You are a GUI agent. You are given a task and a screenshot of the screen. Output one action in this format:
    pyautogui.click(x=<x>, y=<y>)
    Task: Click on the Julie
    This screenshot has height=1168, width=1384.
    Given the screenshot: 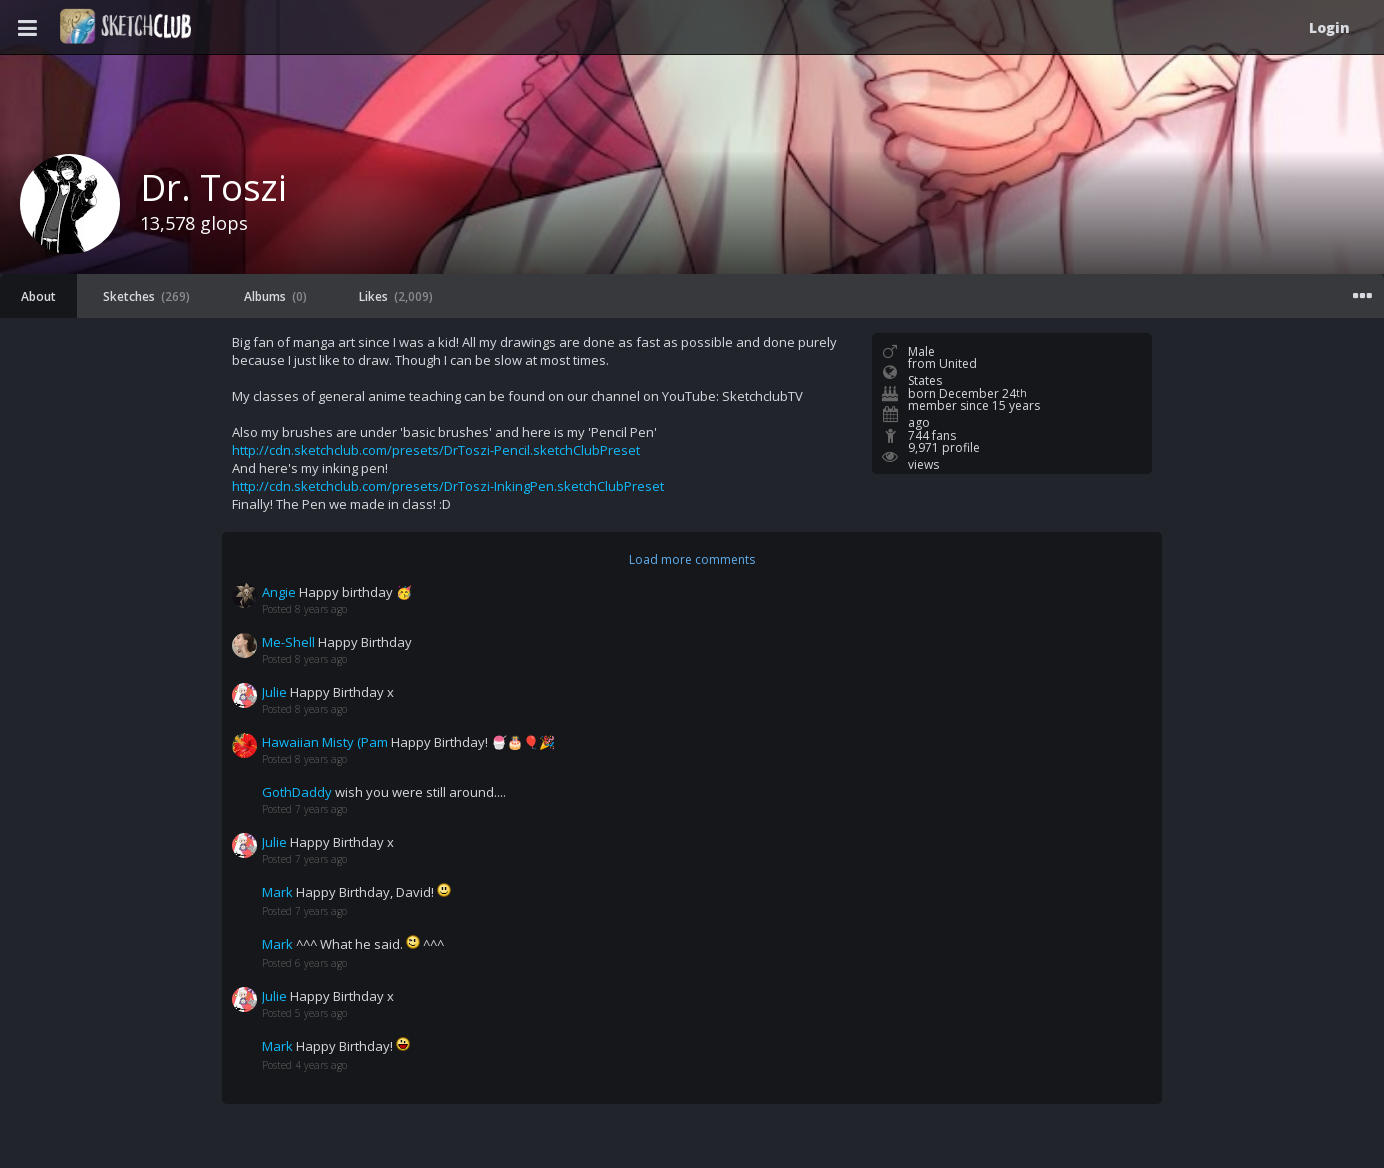 What is the action you would take?
    pyautogui.click(x=274, y=692)
    